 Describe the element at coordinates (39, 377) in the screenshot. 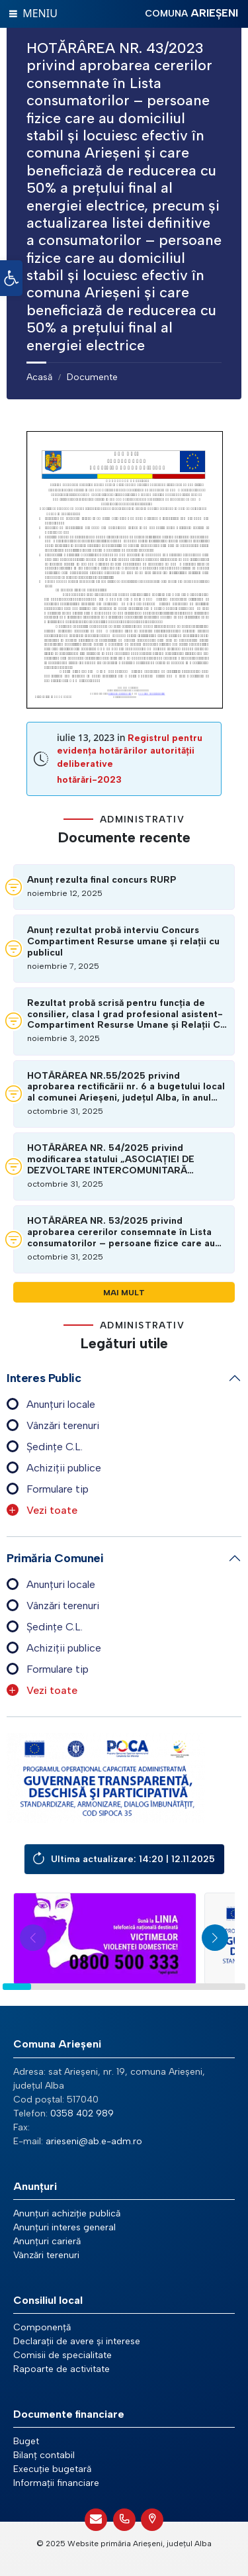

I see `Acasă` at that location.